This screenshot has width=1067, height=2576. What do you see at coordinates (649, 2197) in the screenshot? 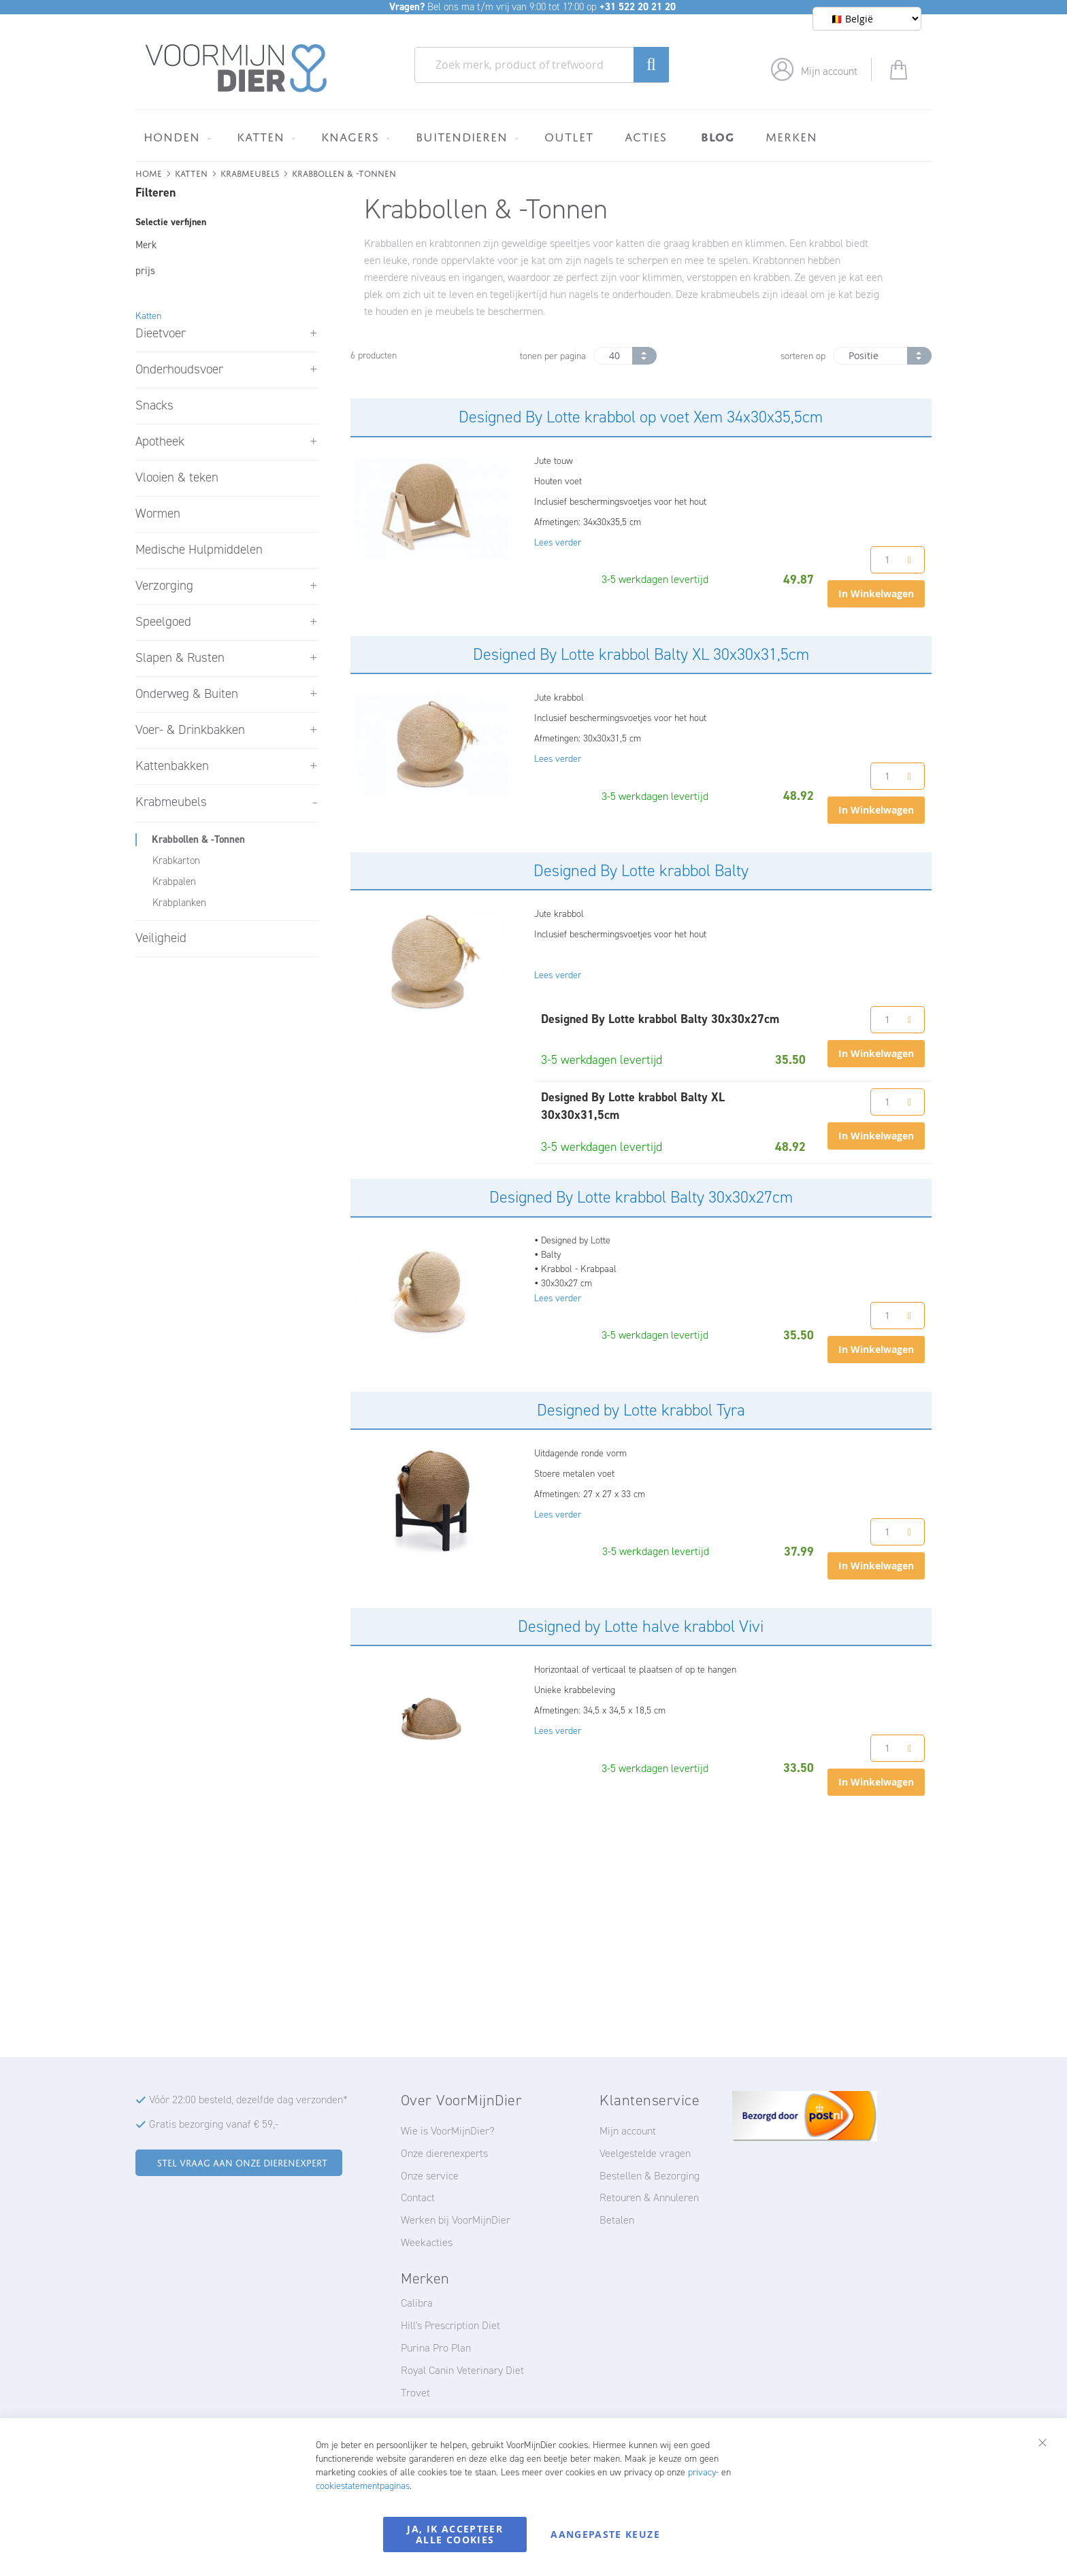
I see `Retouren & Annuleren` at bounding box center [649, 2197].